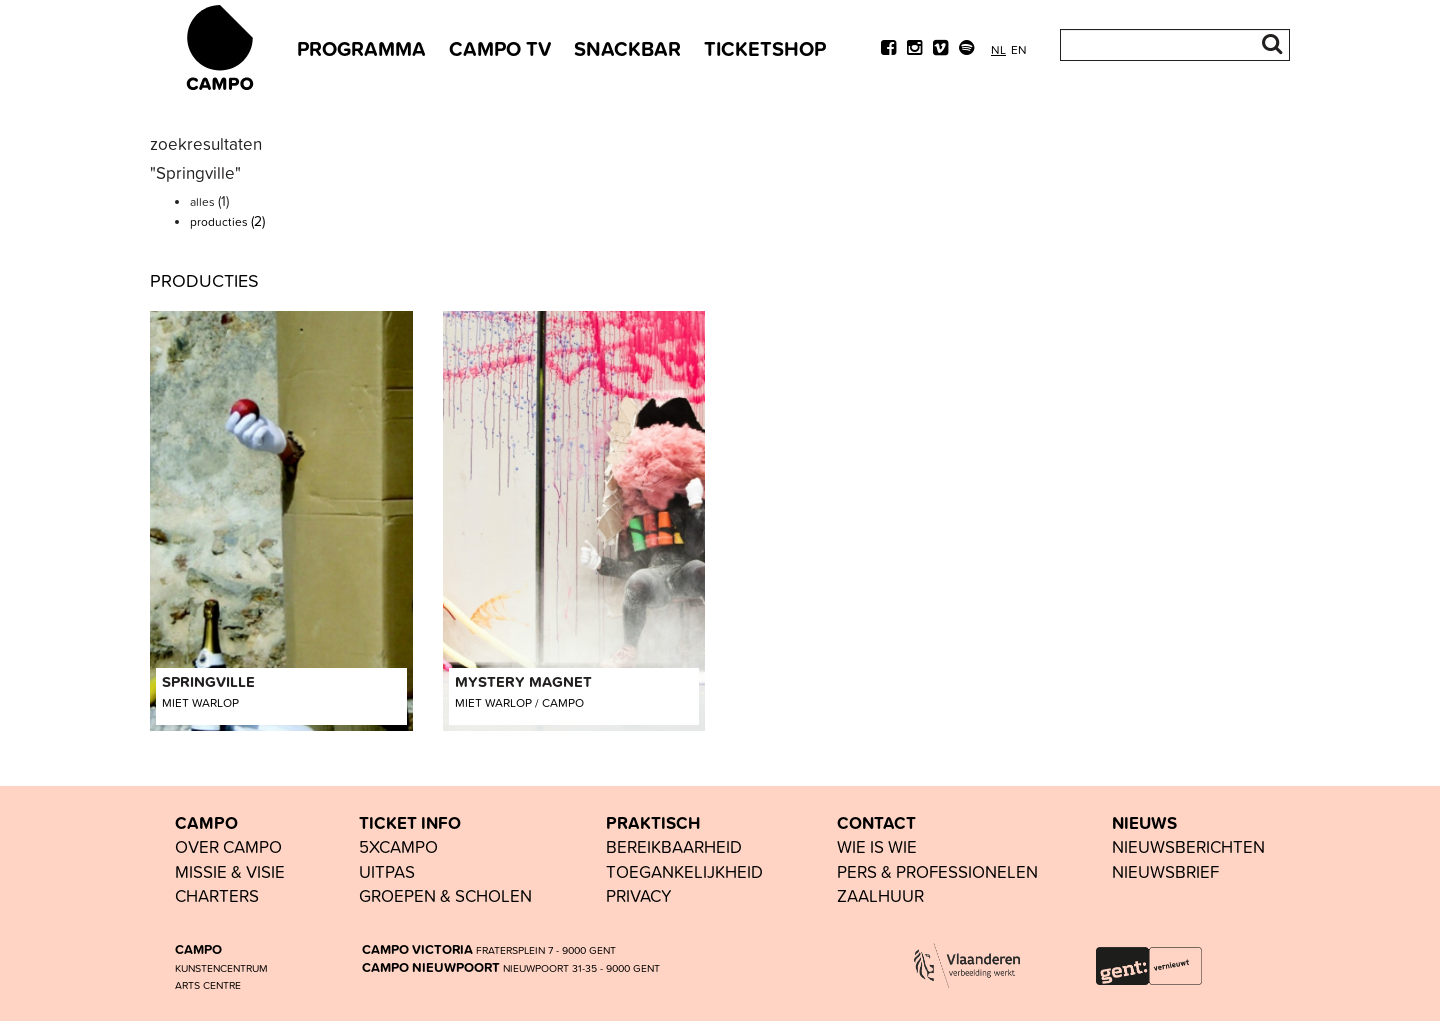 This screenshot has width=1440, height=1021. I want to click on wie is wie, so click(877, 846).